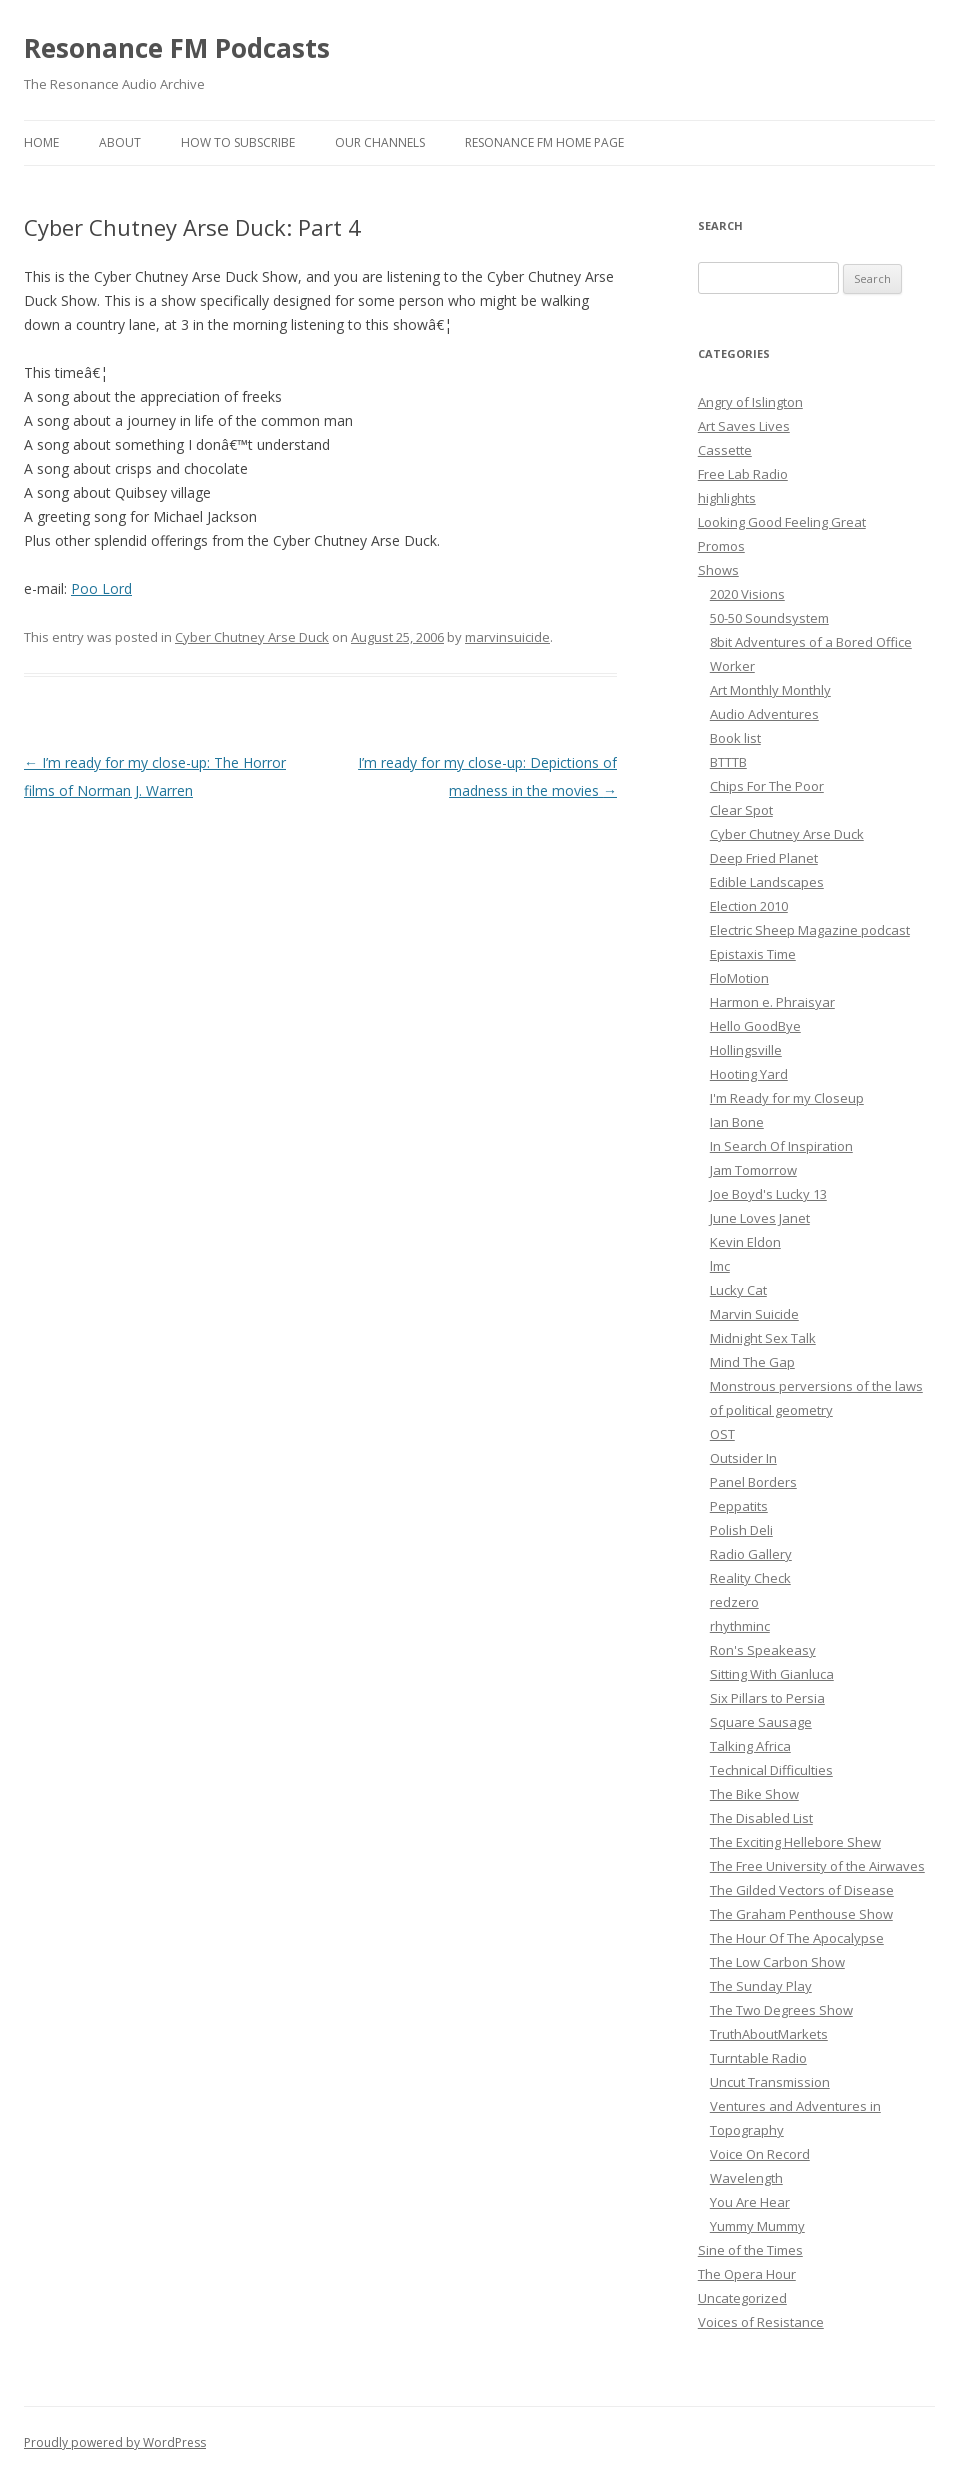  Describe the element at coordinates (544, 142) in the screenshot. I see `Resonance FM Home Page` at that location.